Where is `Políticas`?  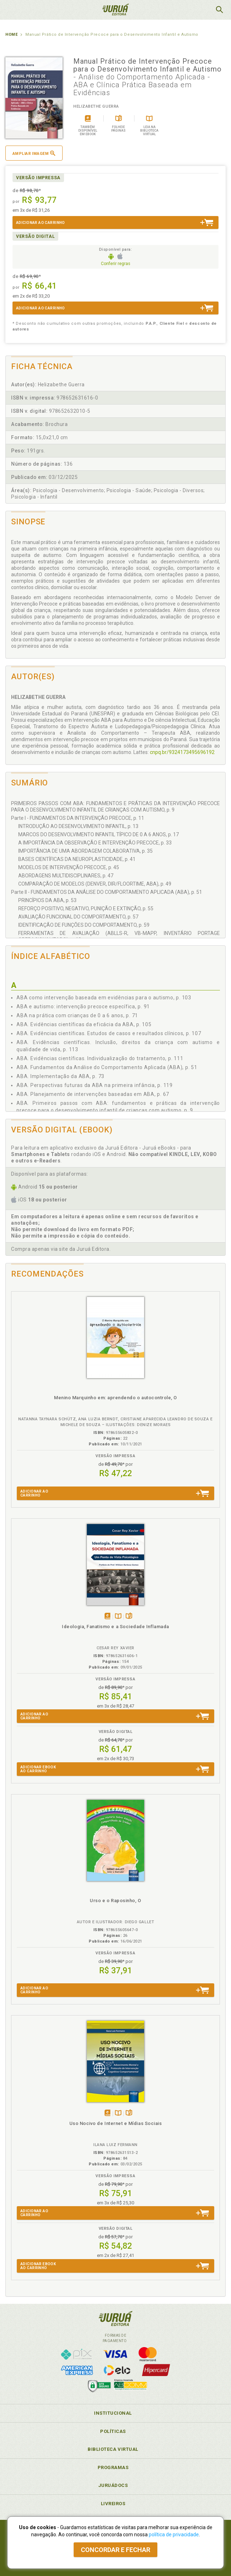 Políticas is located at coordinates (113, 2431).